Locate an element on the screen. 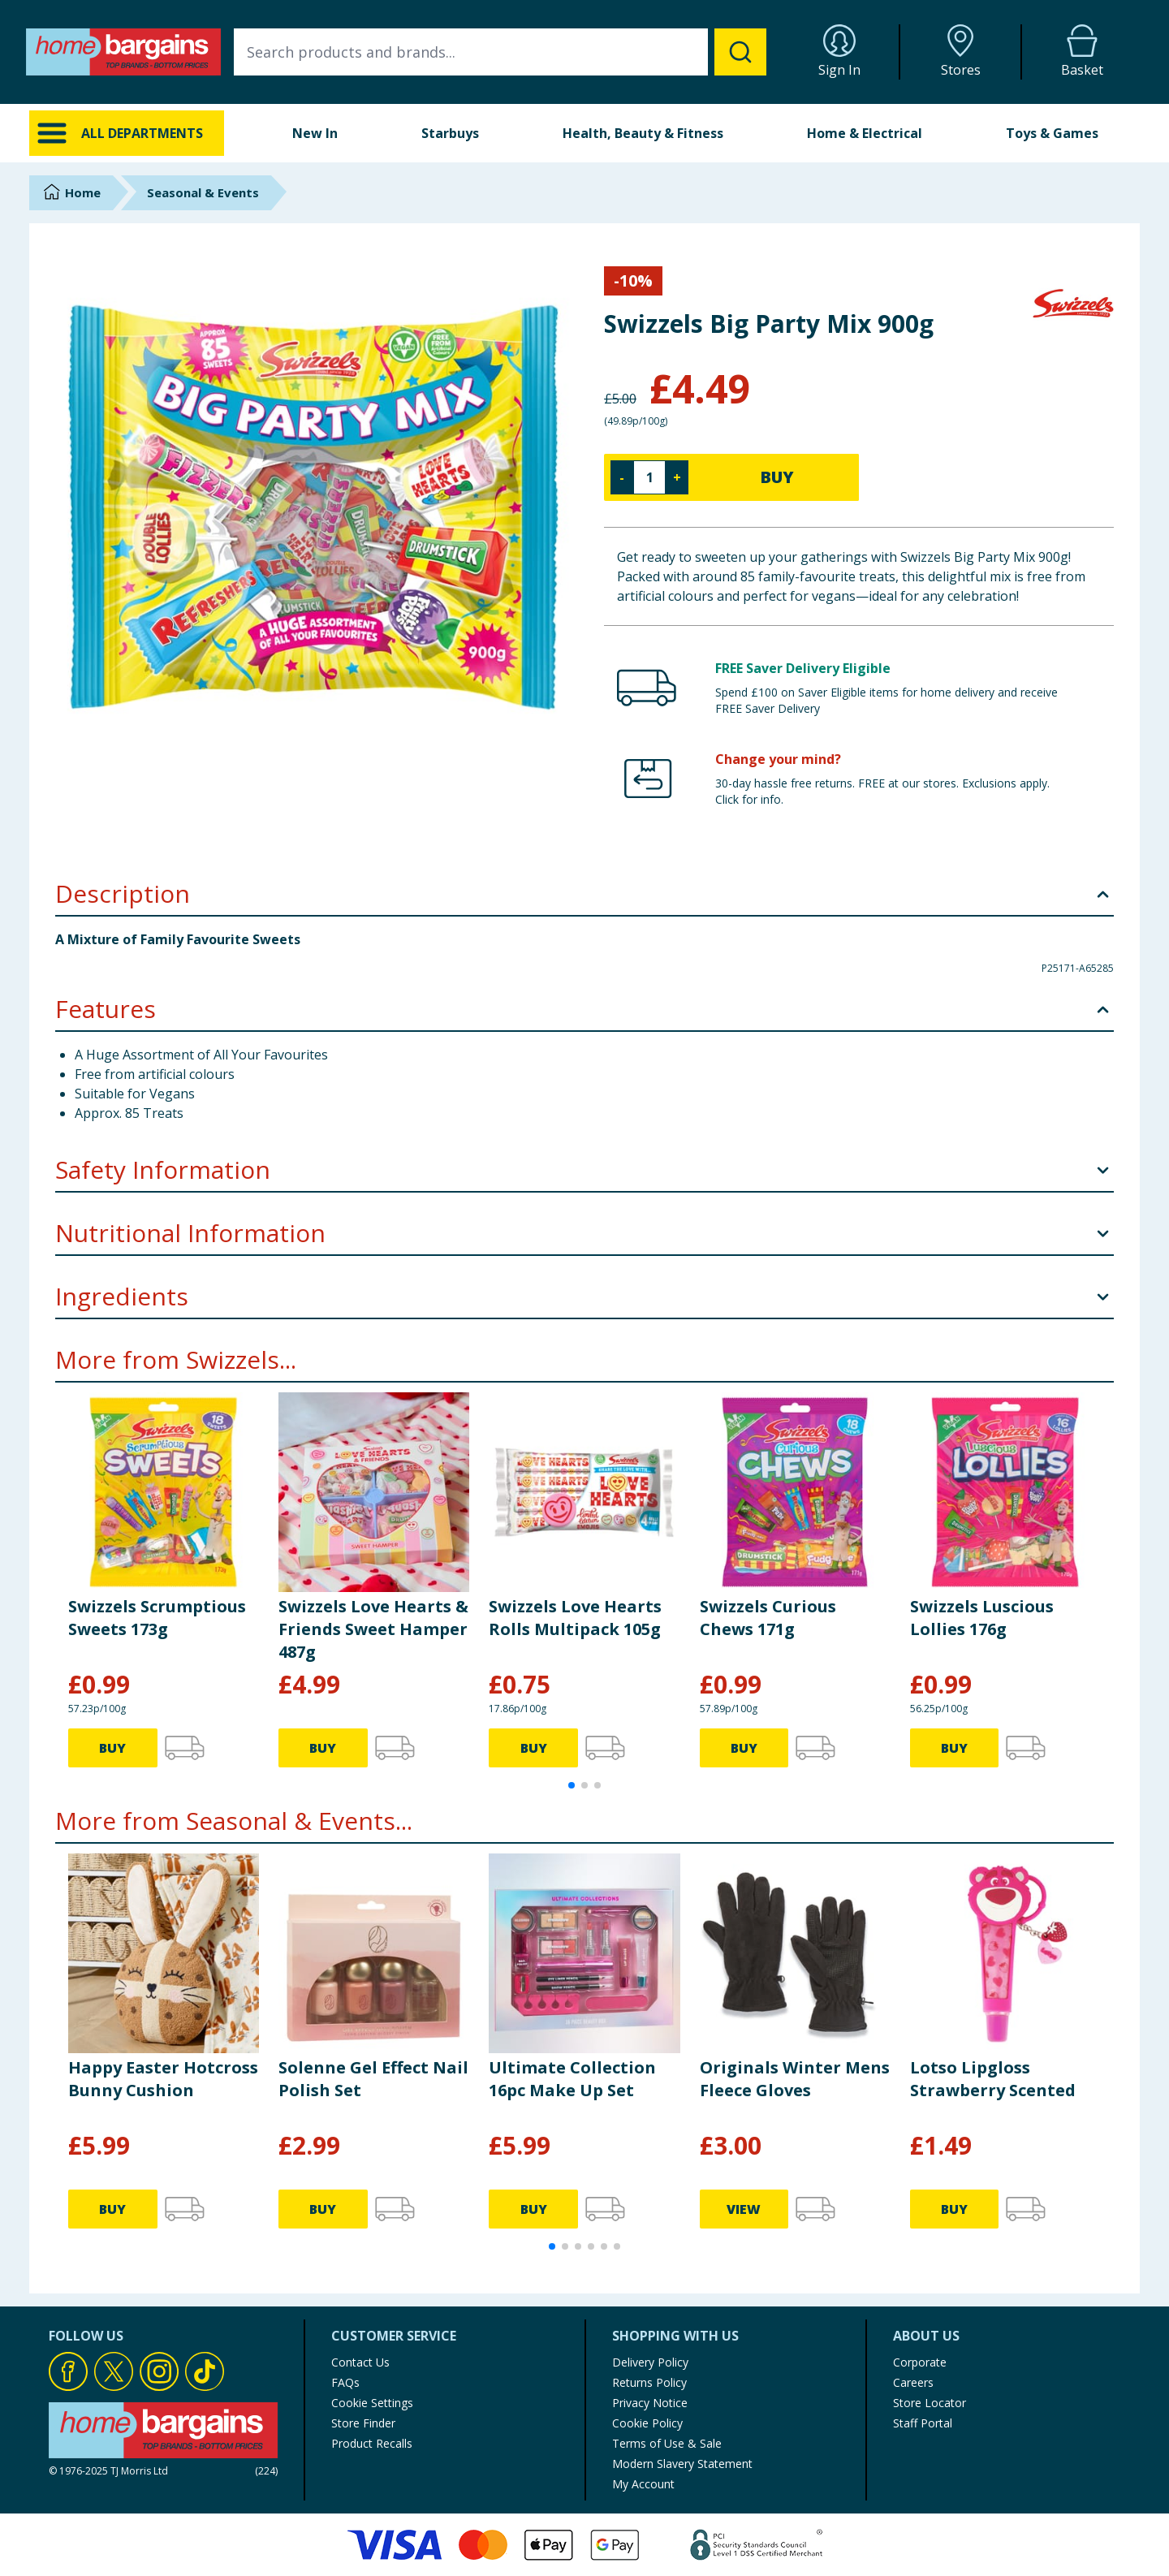  Swizzels Love Hearts & Friends Sweet Hamper 487g is located at coordinates (373, 1629).